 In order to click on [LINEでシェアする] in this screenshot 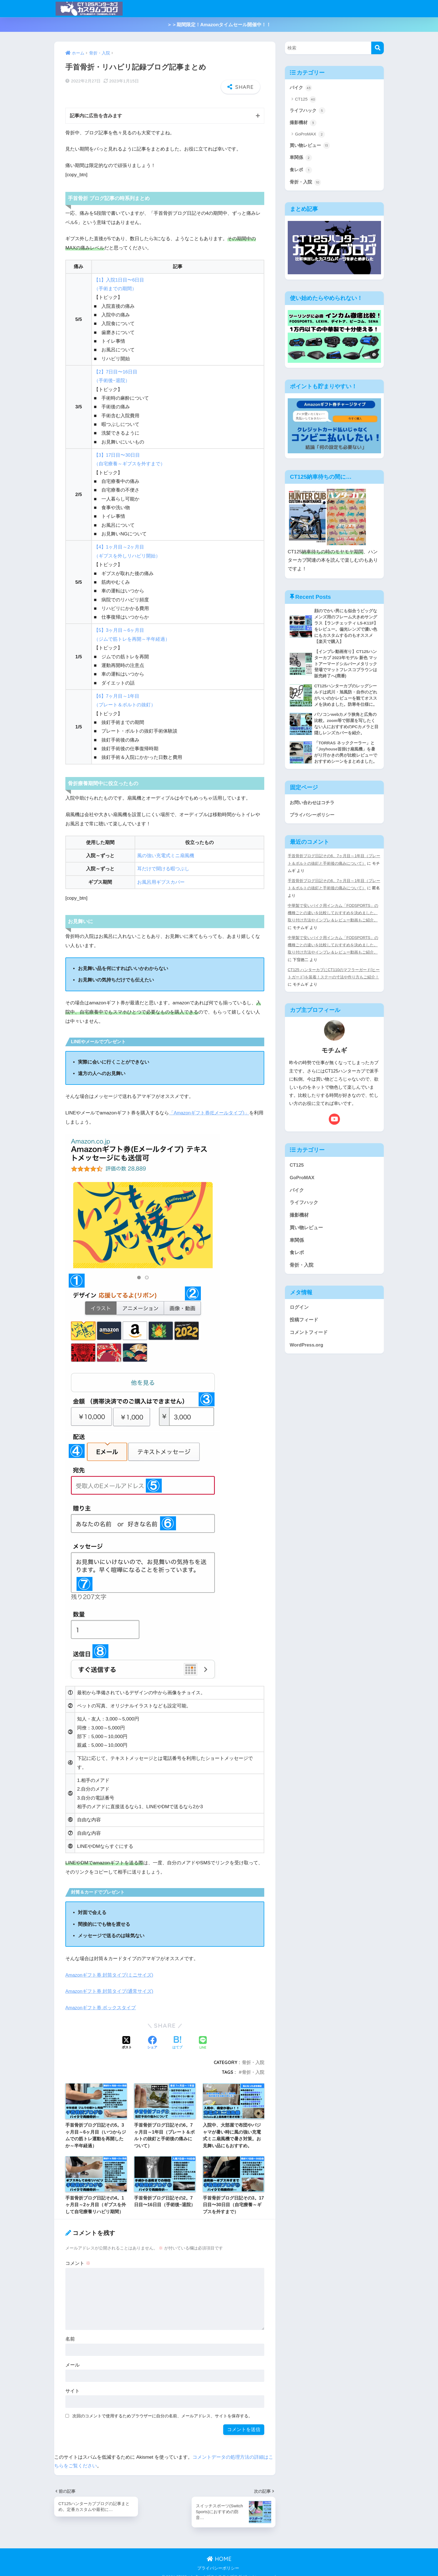, I will do `click(203, 2036)`.